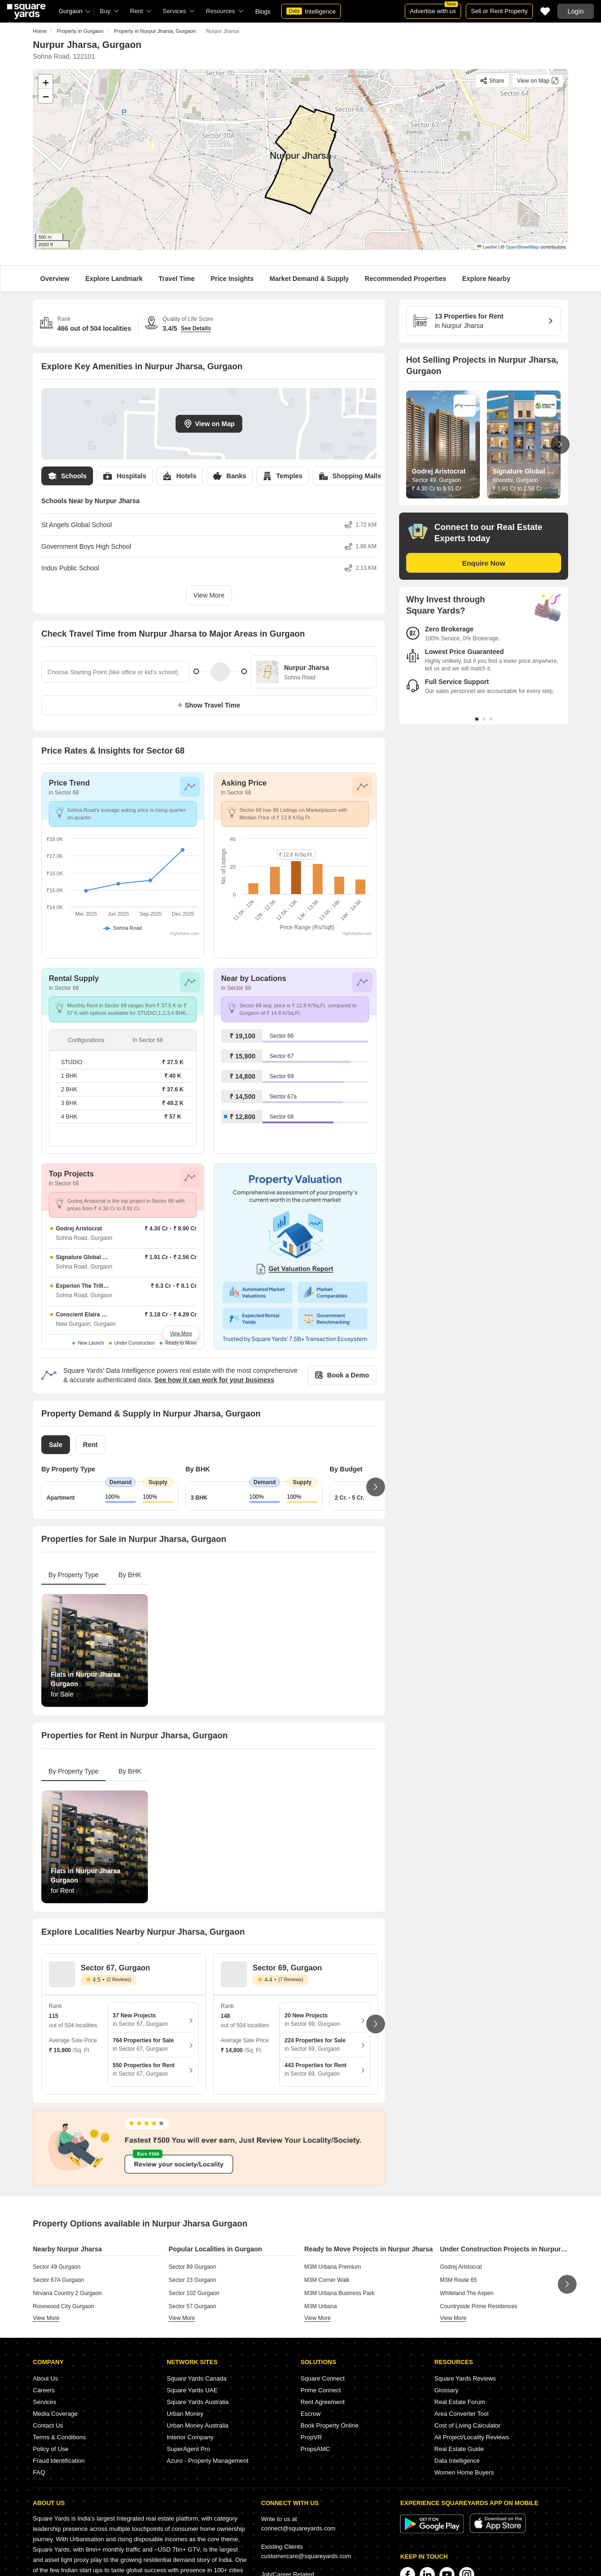 The width and height of the screenshot is (601, 2576). Describe the element at coordinates (311, 11) in the screenshot. I see `Intelligence` at that location.